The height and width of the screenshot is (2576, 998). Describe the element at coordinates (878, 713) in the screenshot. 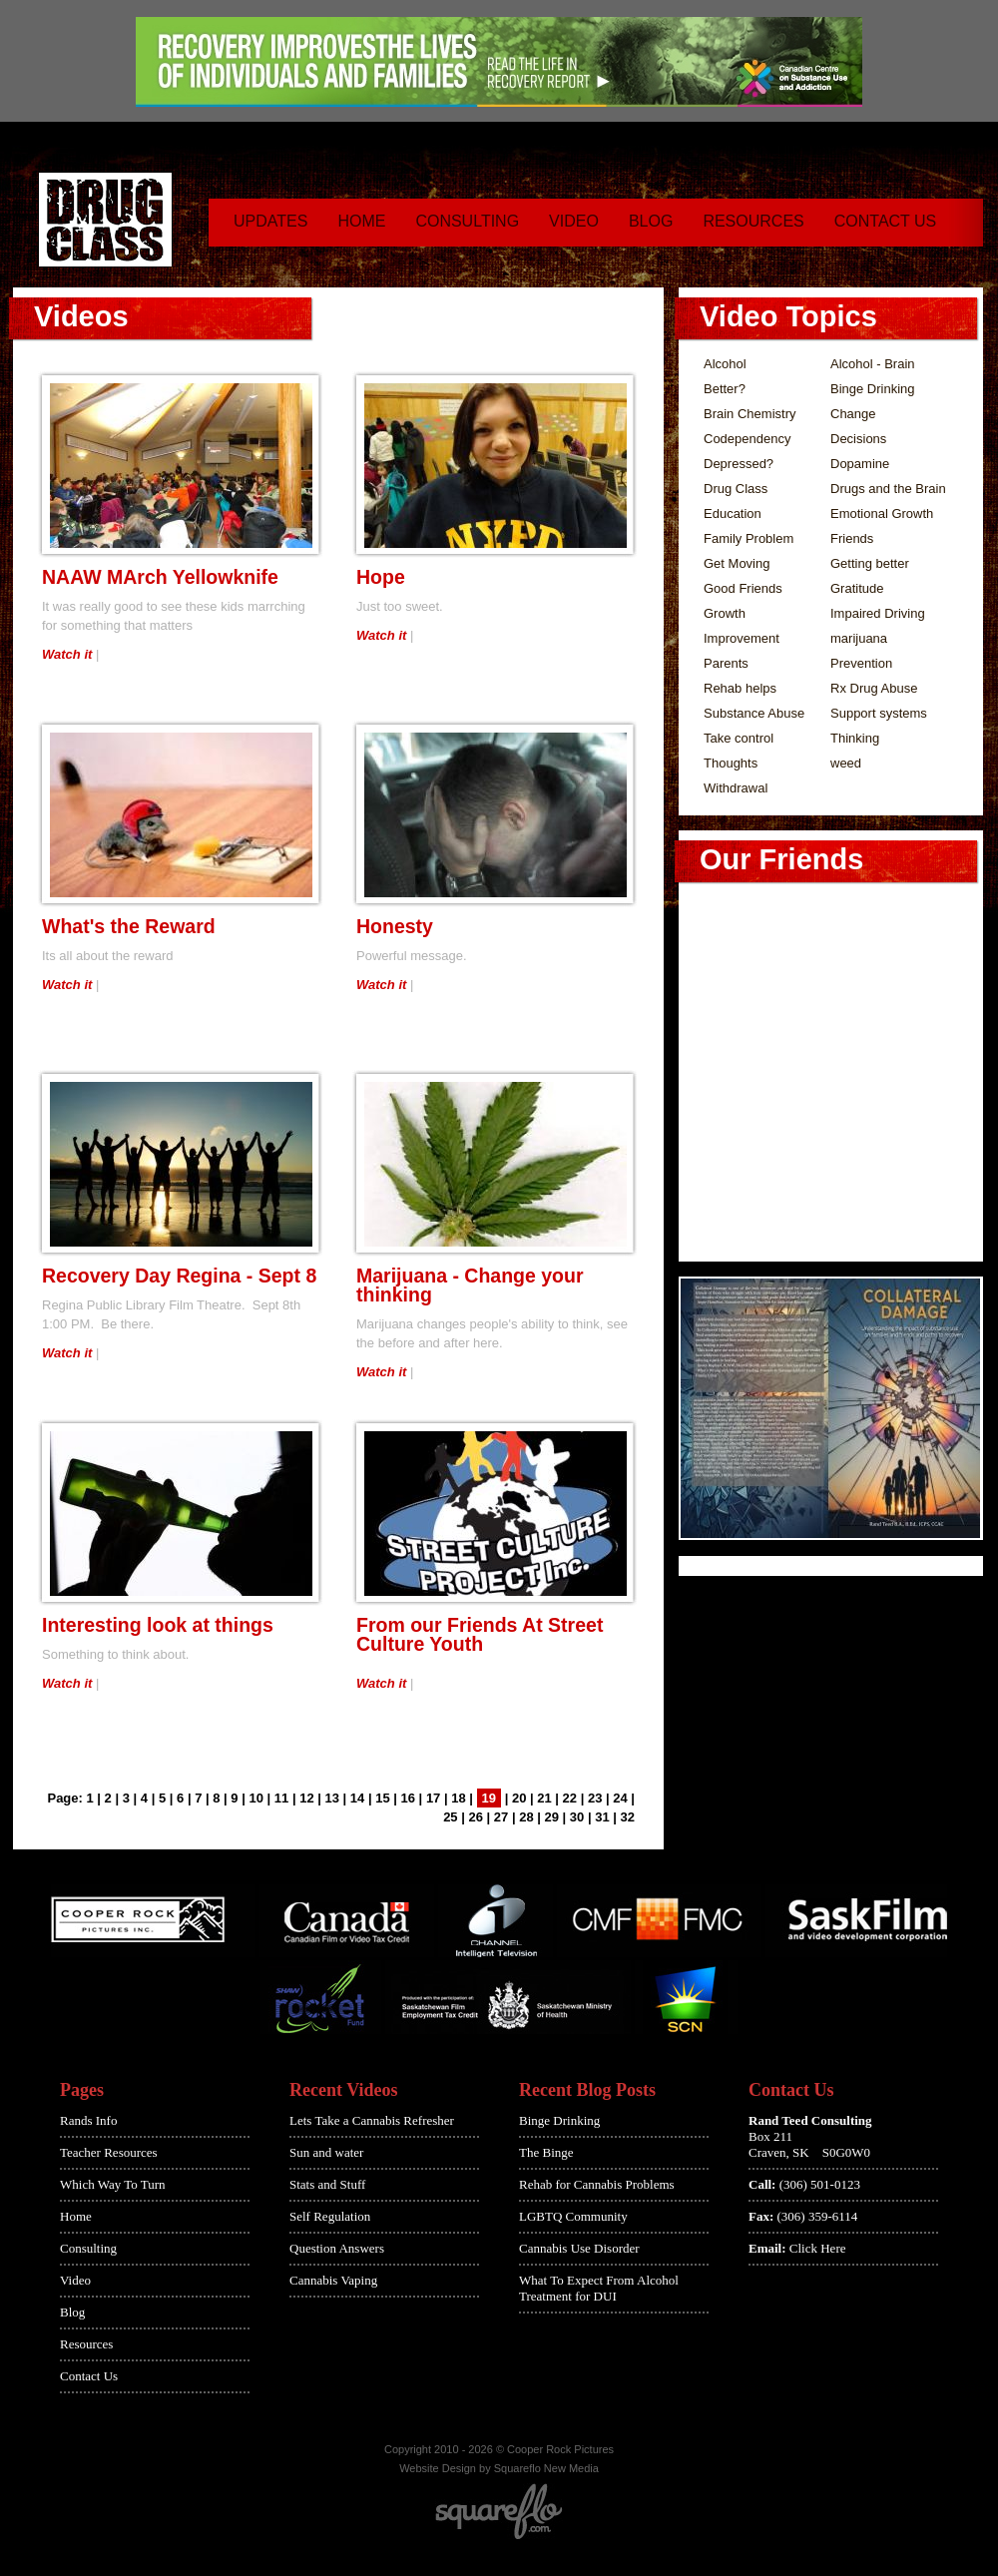

I see `Support systems` at that location.